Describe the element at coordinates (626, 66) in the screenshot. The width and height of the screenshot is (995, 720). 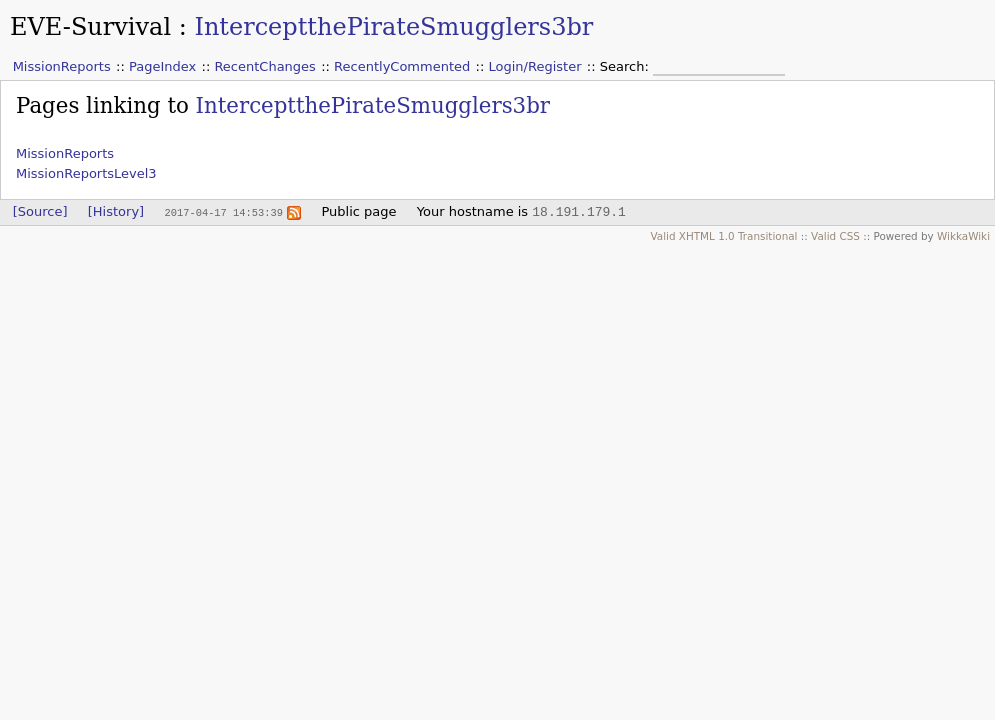
I see `Search:` at that location.